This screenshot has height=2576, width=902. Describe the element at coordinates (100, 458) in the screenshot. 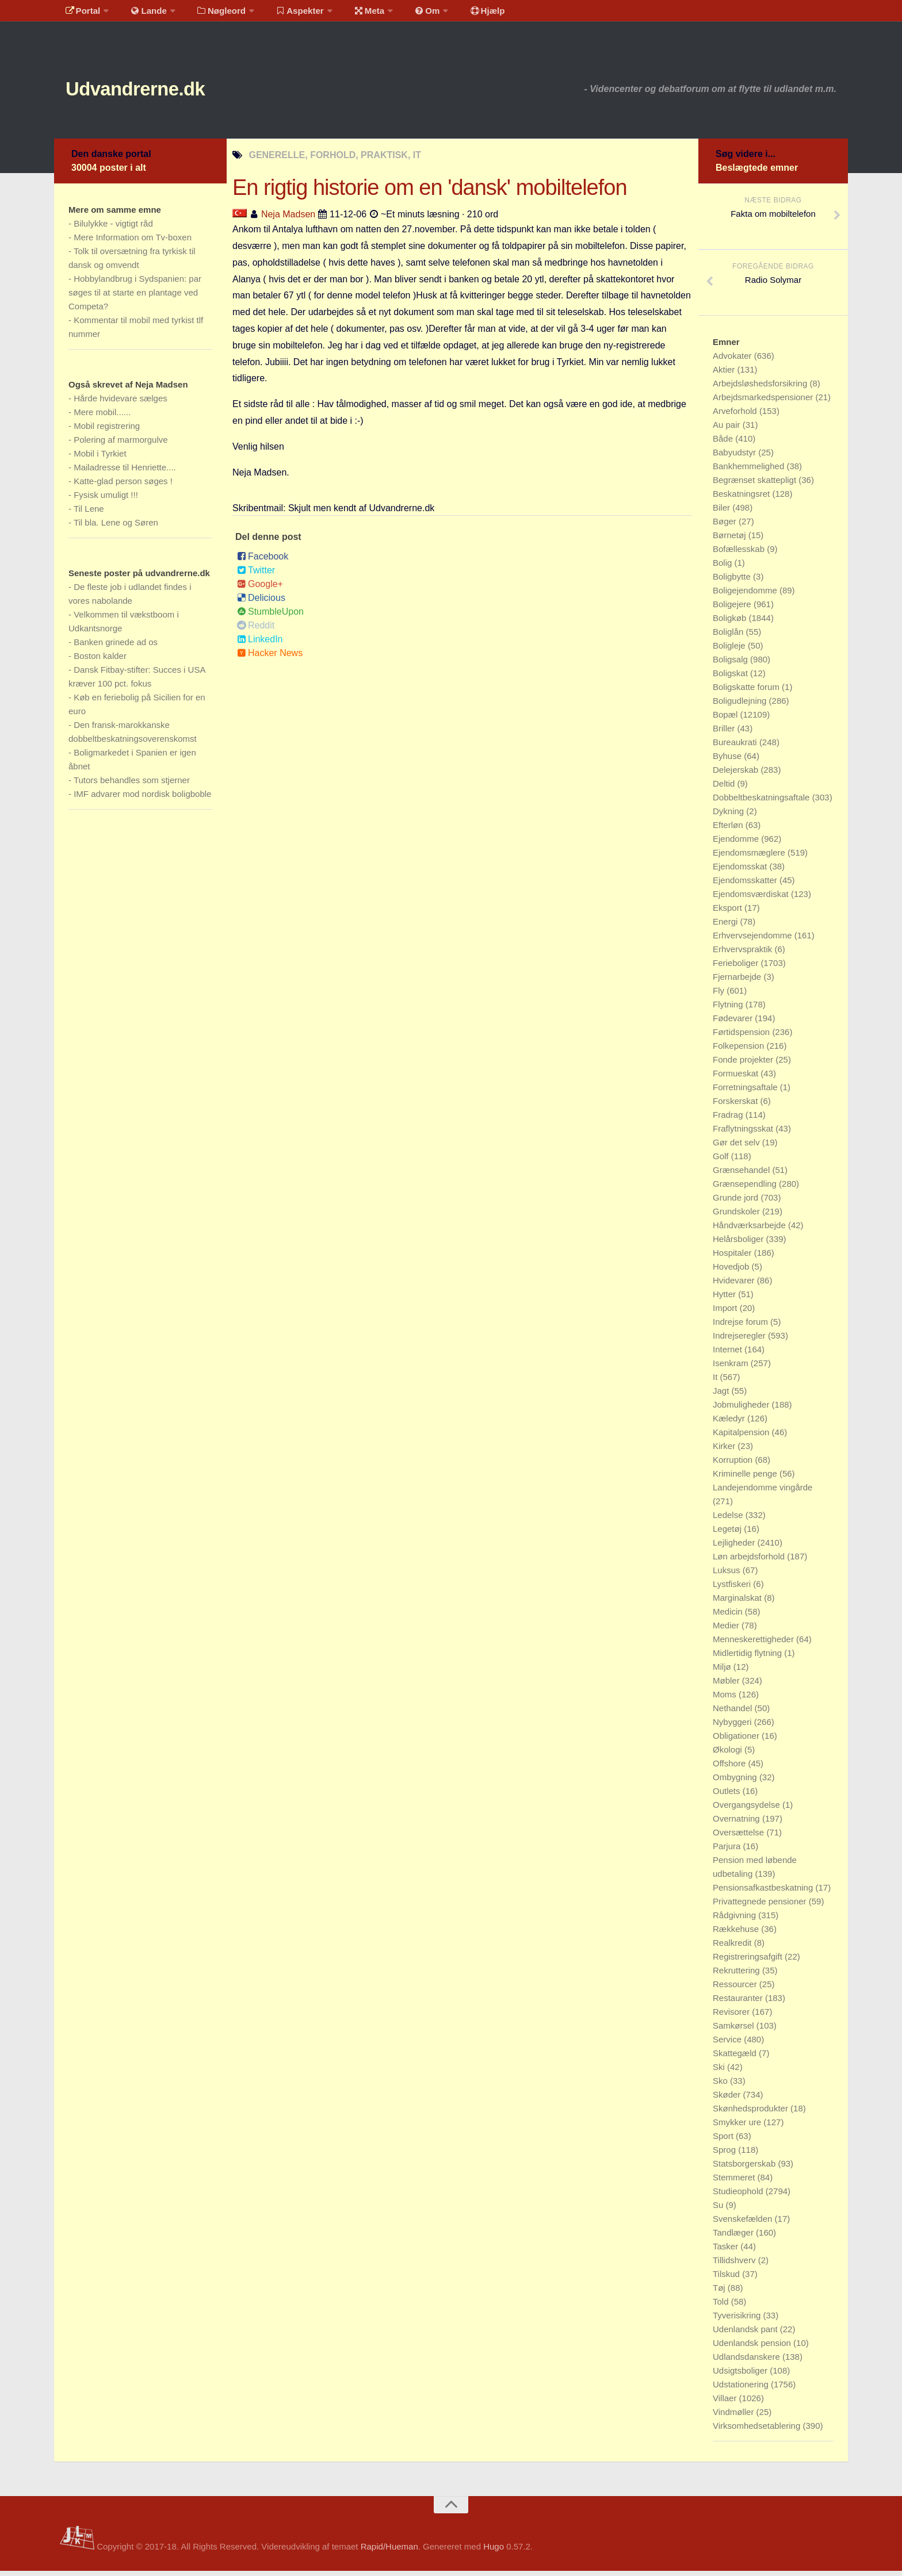

I see `Mobil i Tyrkiet` at that location.